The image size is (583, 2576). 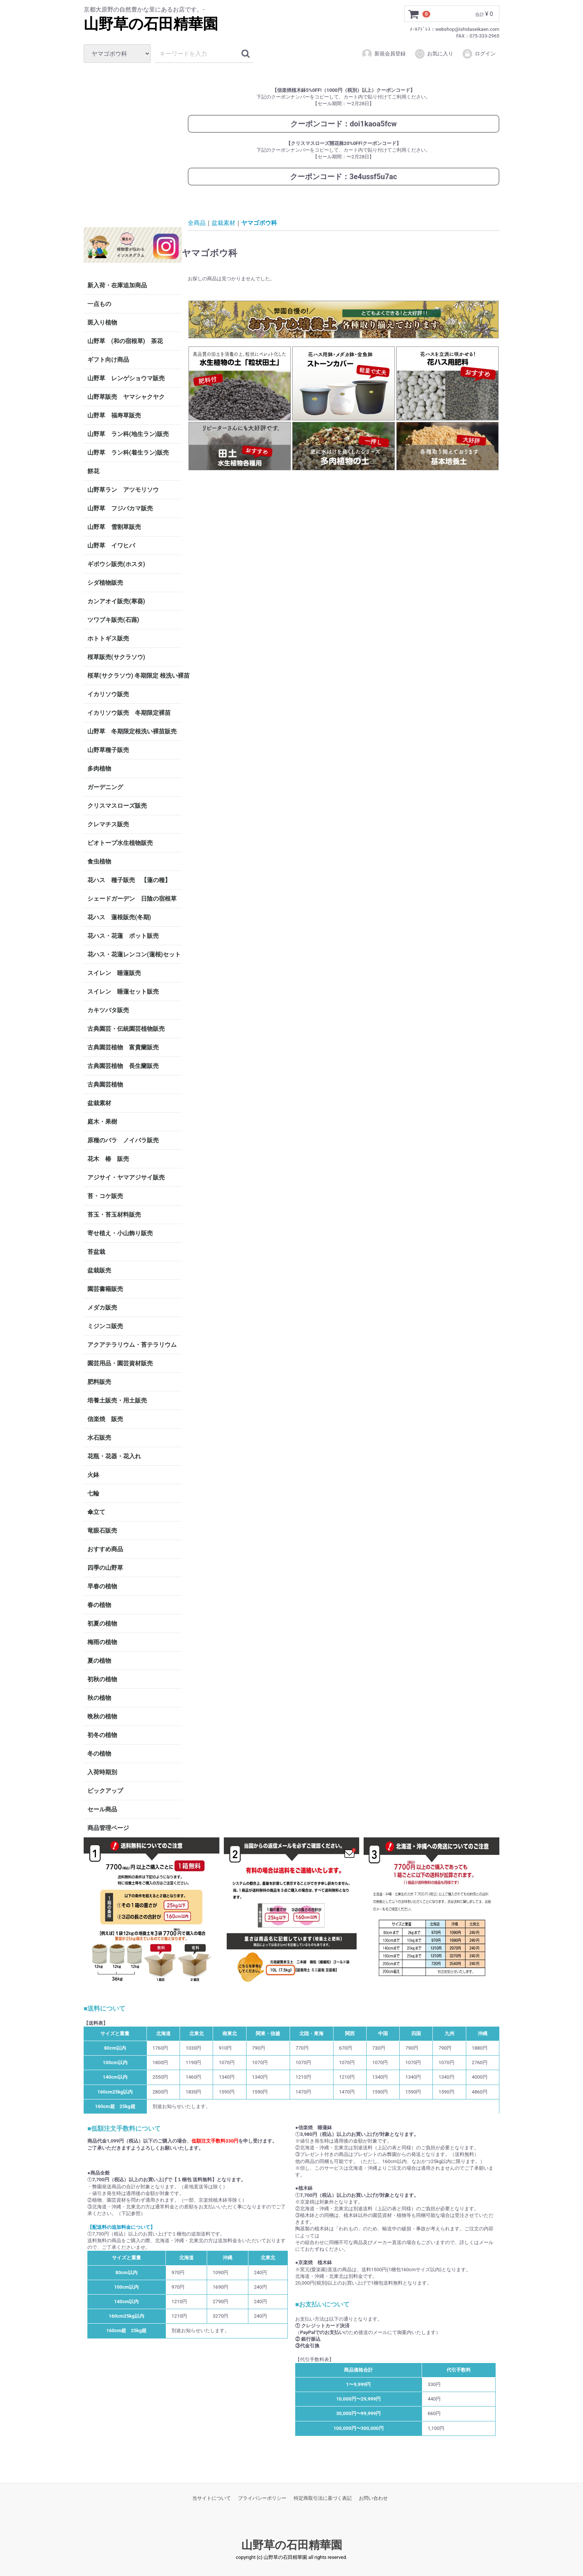 What do you see at coordinates (116, 657) in the screenshot?
I see `桜草販売(サクラソウ)` at bounding box center [116, 657].